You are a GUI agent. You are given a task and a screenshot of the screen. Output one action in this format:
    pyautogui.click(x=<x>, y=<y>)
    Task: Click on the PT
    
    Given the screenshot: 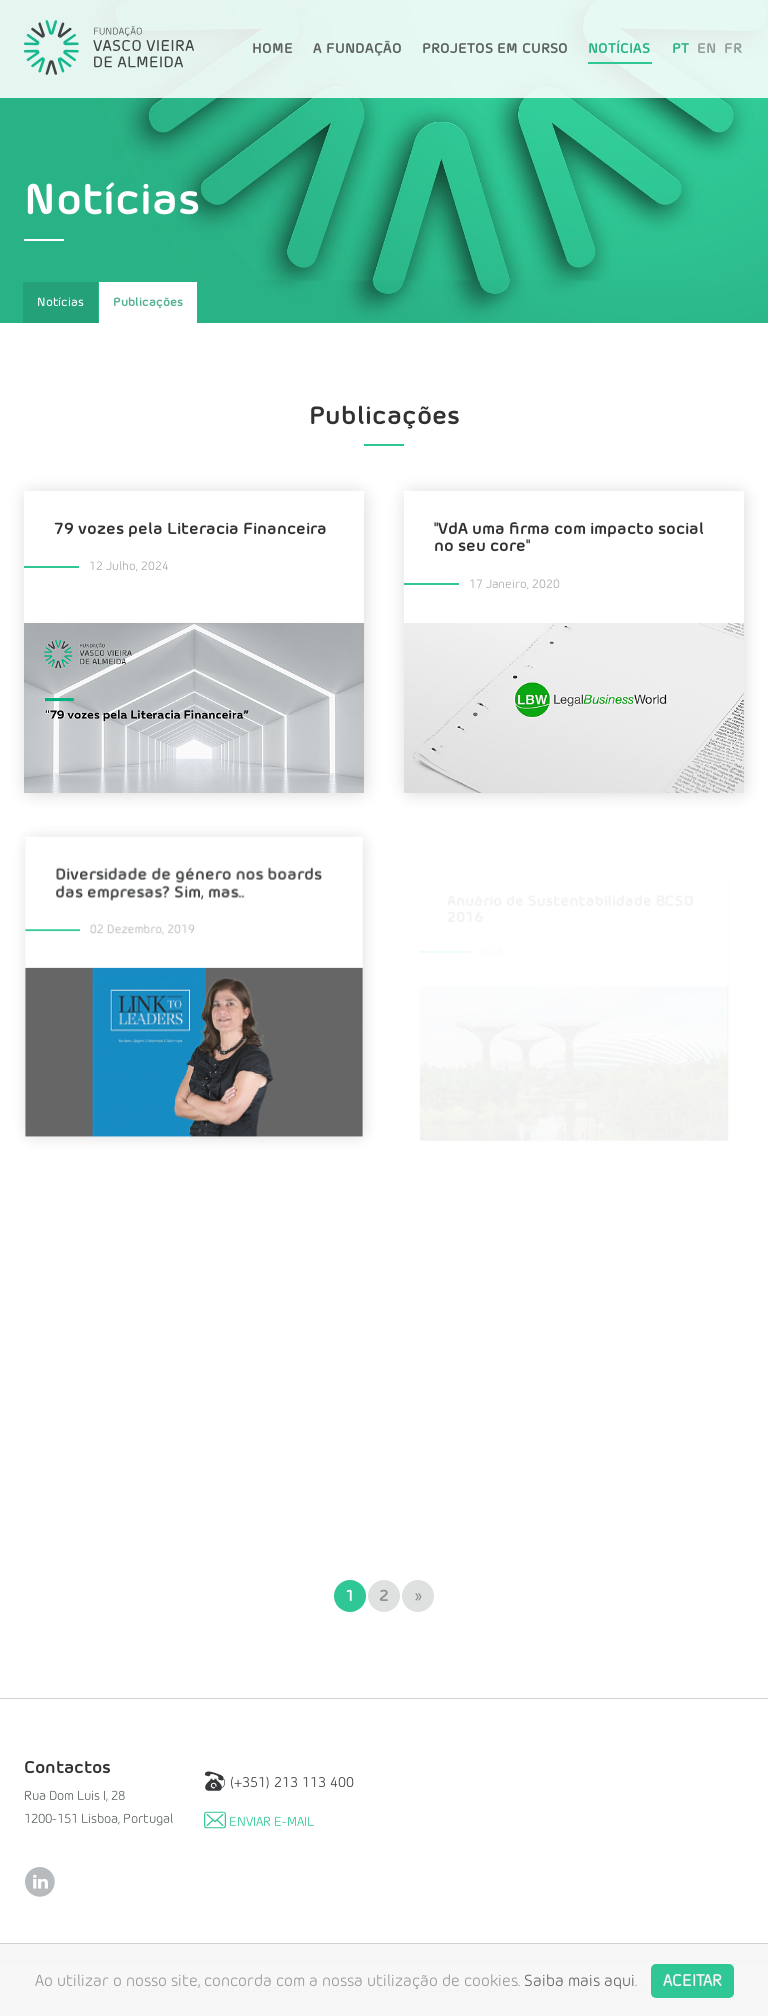 What is the action you would take?
    pyautogui.click(x=680, y=49)
    